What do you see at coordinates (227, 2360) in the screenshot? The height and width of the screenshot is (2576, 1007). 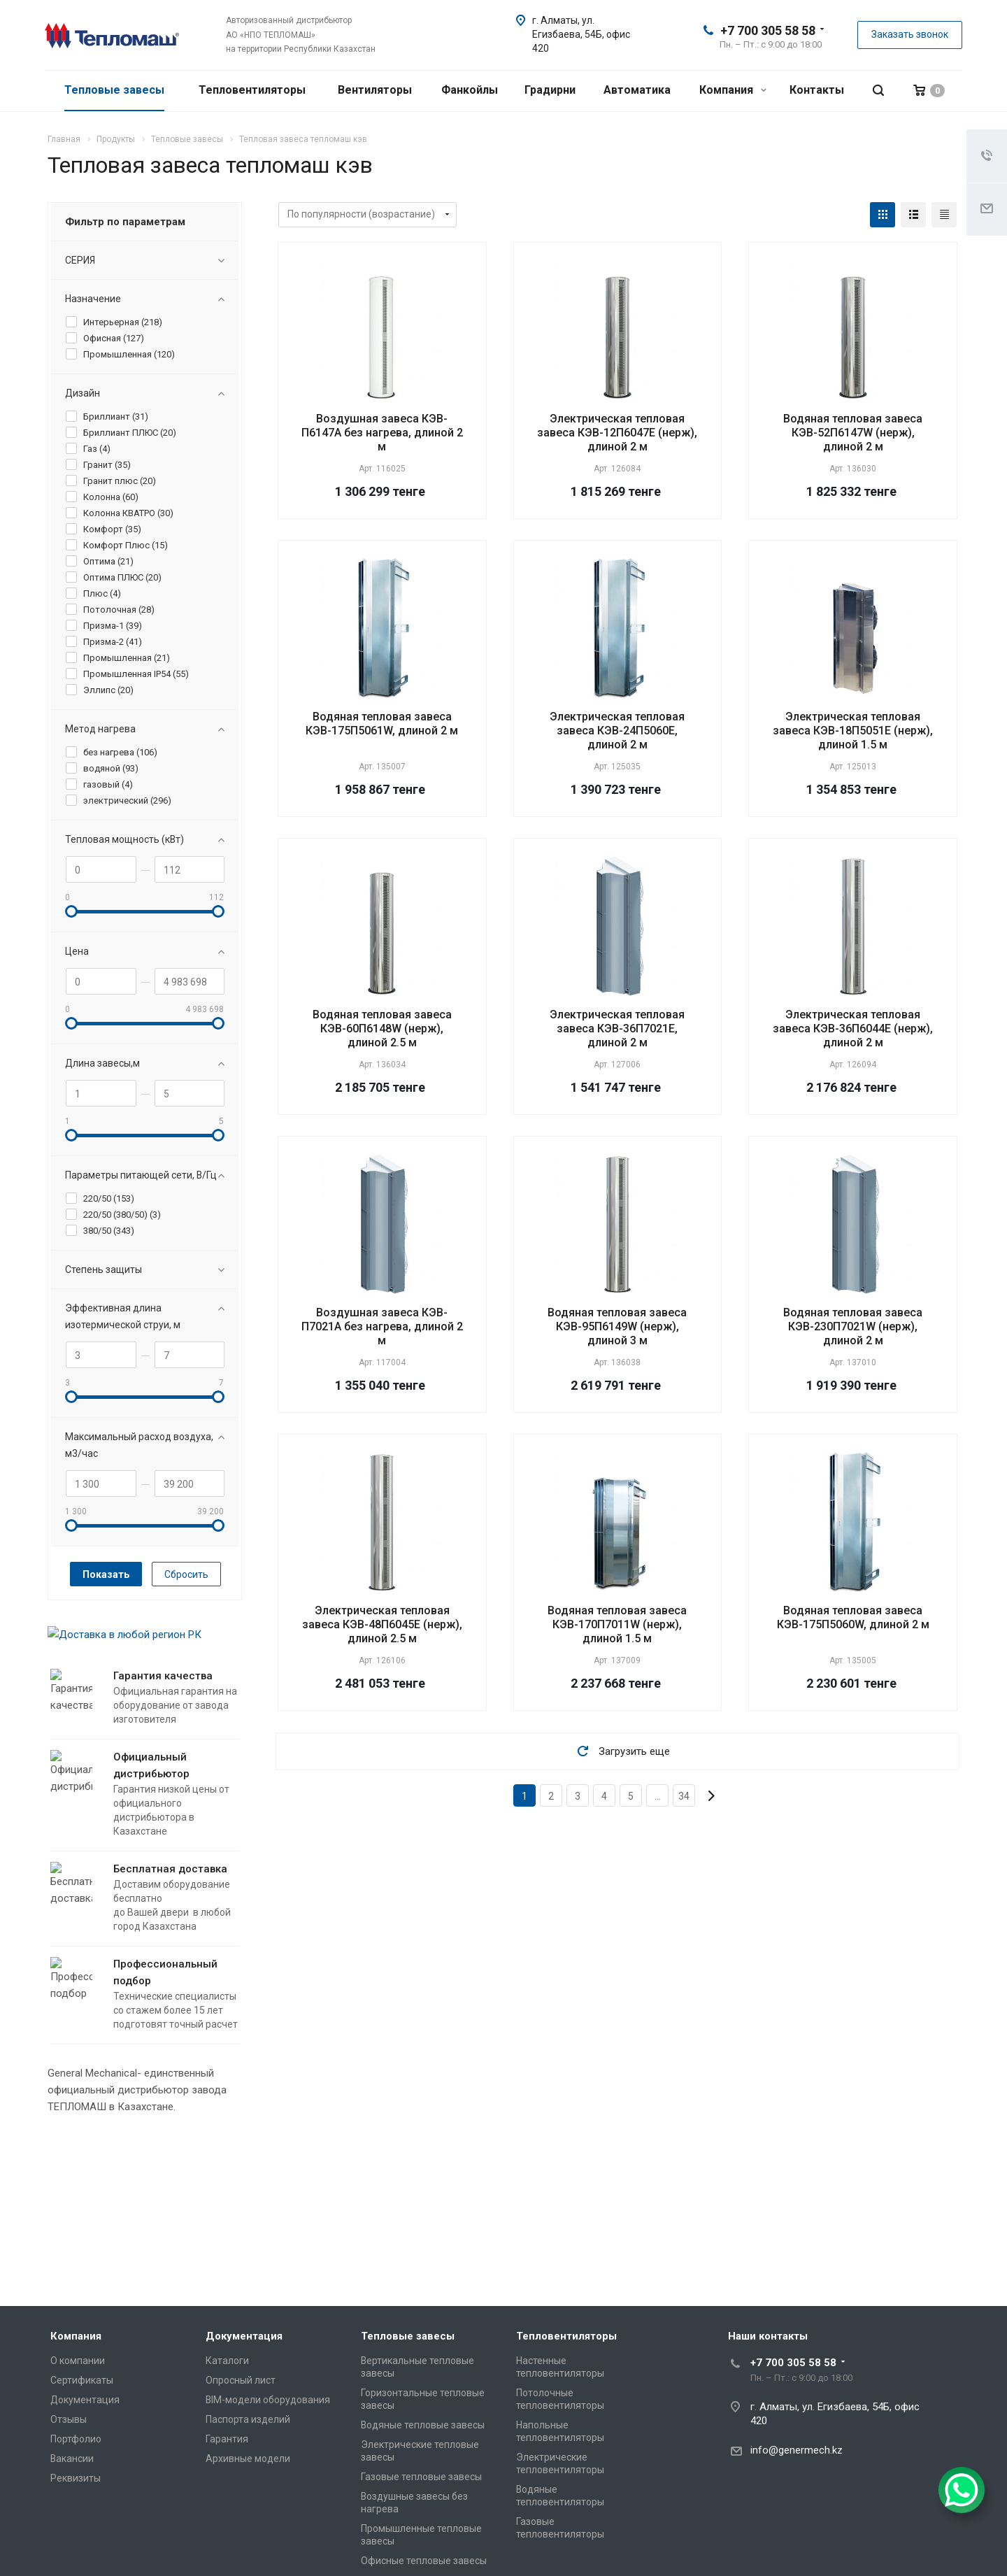 I see `Каталоги` at bounding box center [227, 2360].